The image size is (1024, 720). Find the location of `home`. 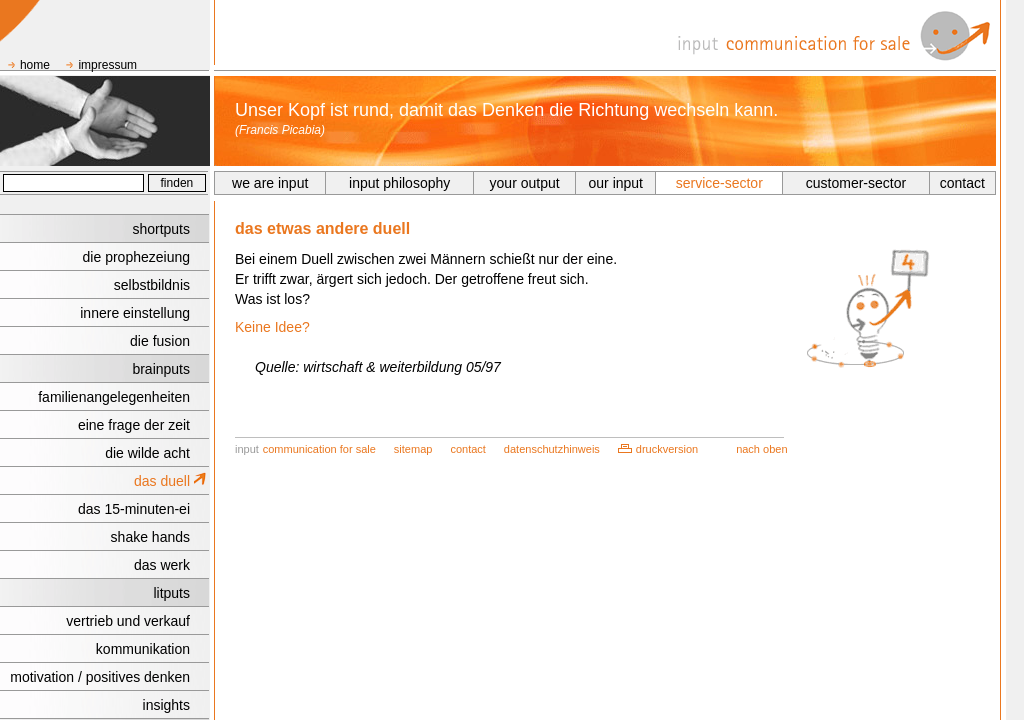

home is located at coordinates (35, 65).